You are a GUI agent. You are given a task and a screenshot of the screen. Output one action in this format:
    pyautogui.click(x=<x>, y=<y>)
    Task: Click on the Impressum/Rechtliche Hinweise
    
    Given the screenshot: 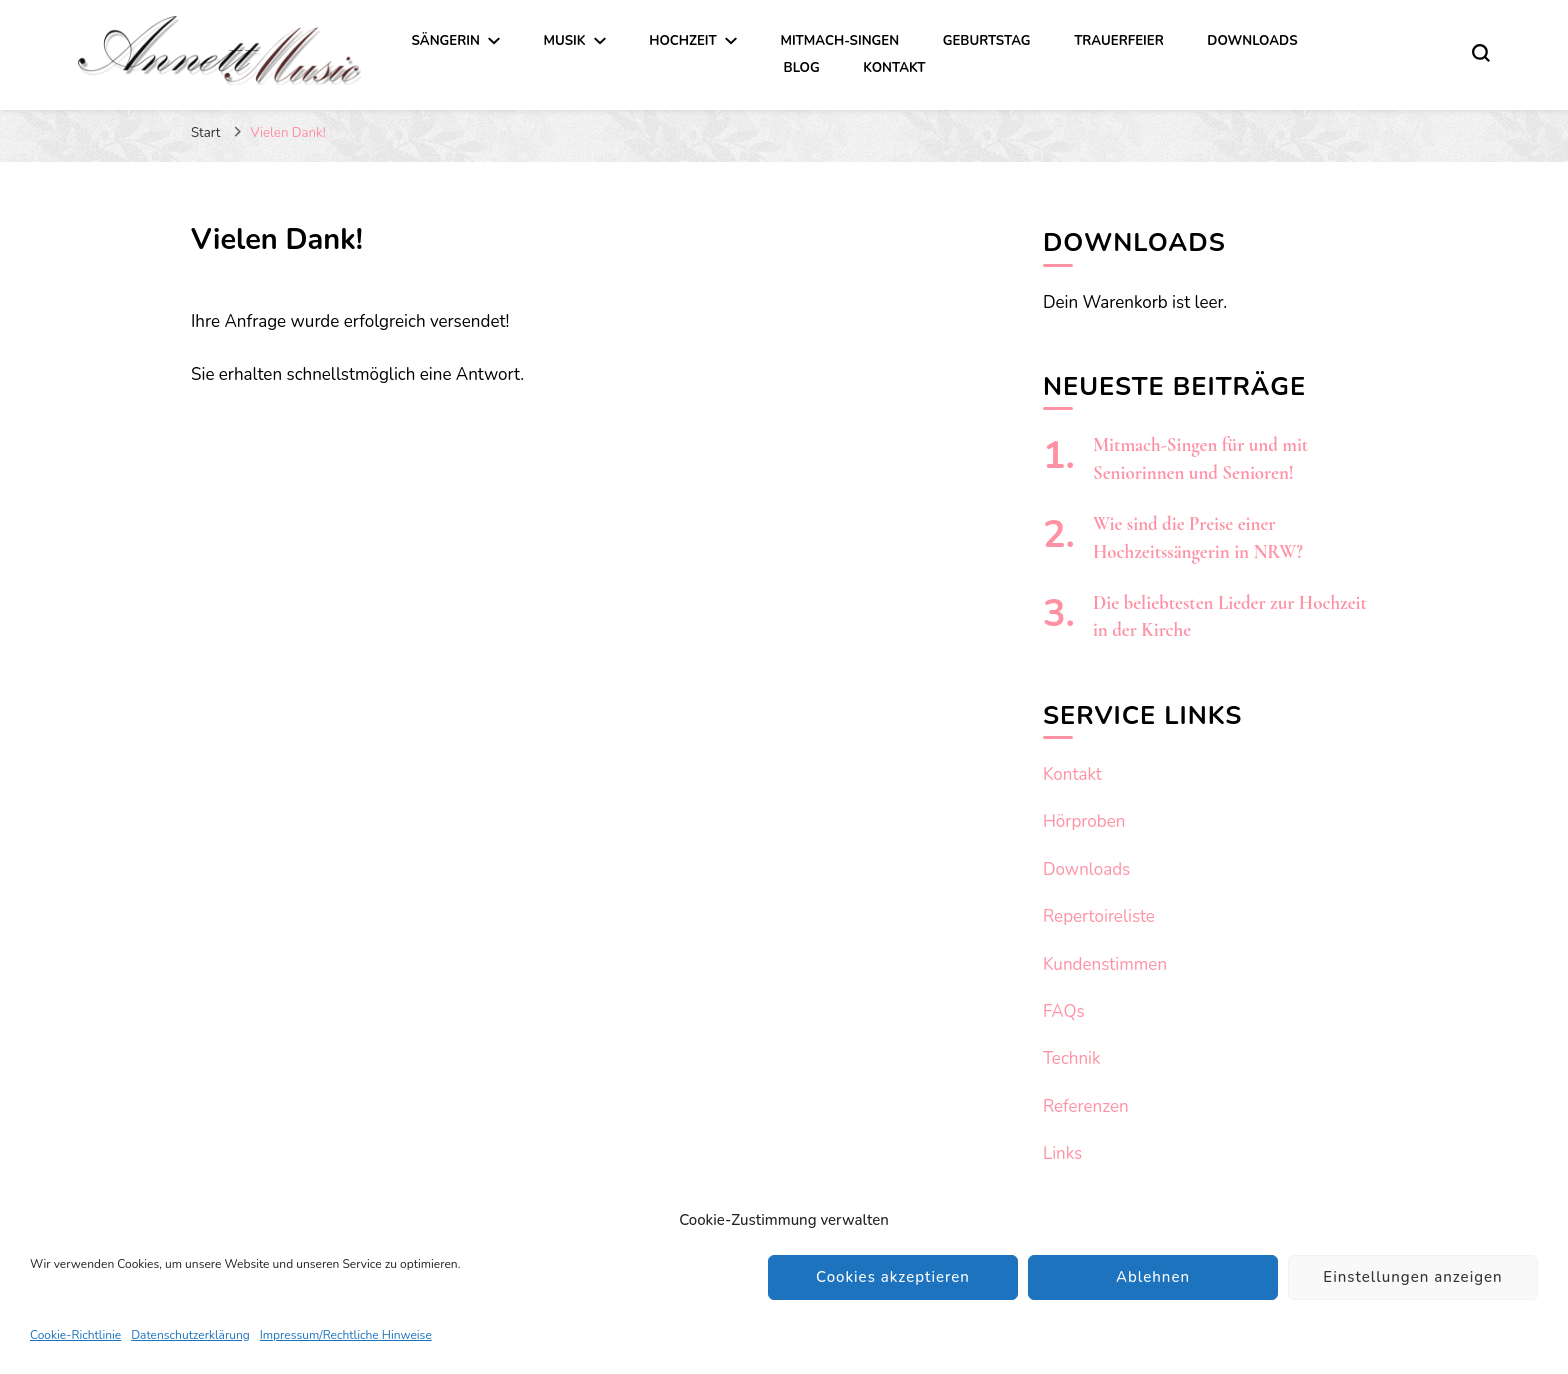 What is the action you would take?
    pyautogui.click(x=346, y=1335)
    